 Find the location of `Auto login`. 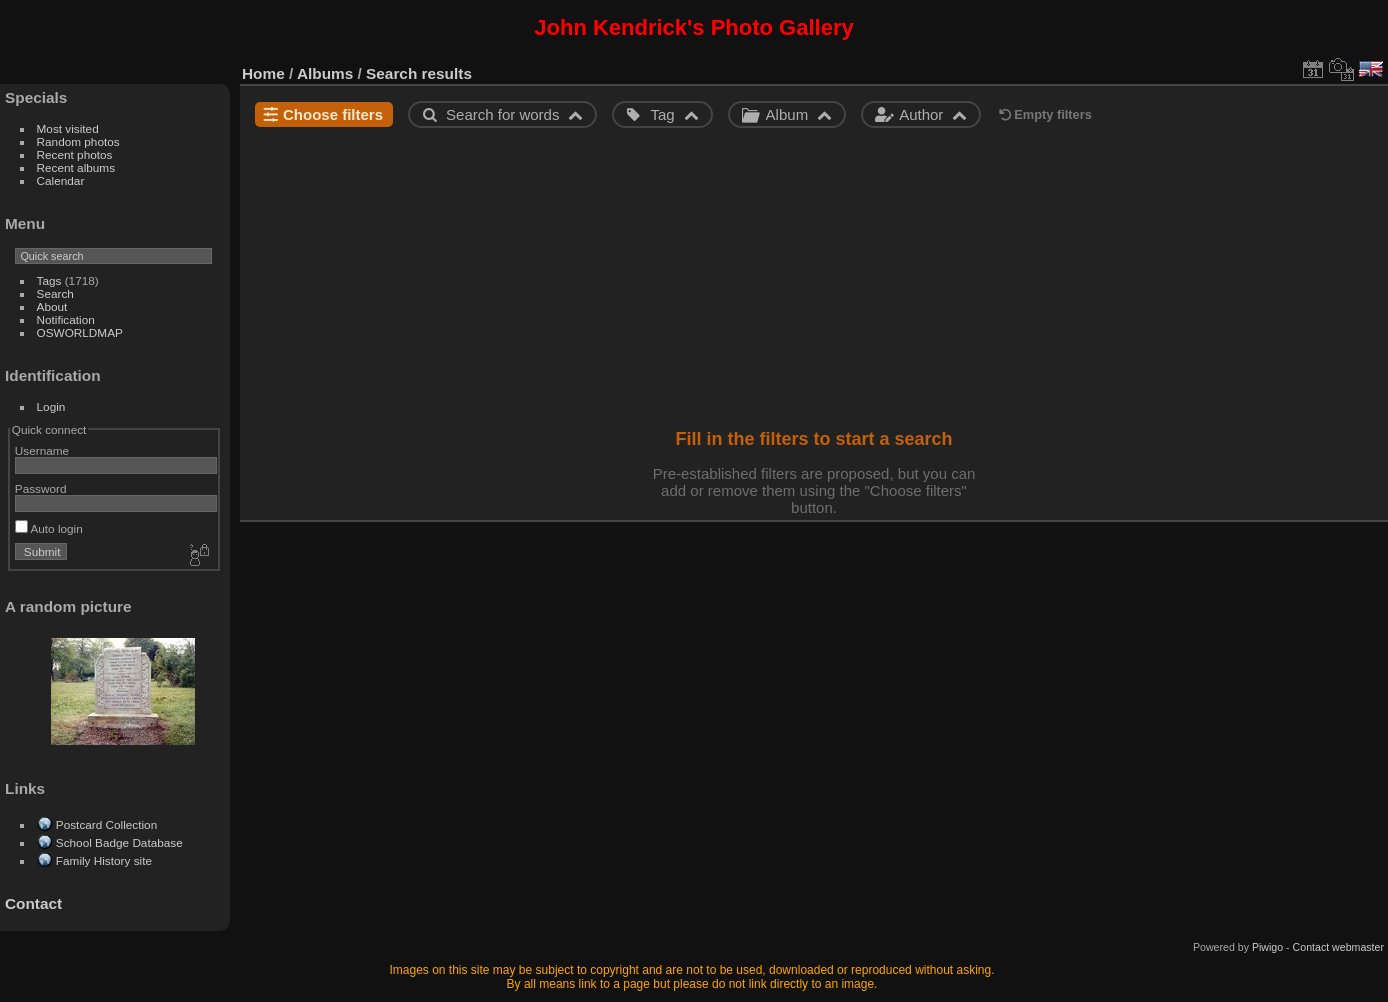

Auto login is located at coordinates (49, 528).